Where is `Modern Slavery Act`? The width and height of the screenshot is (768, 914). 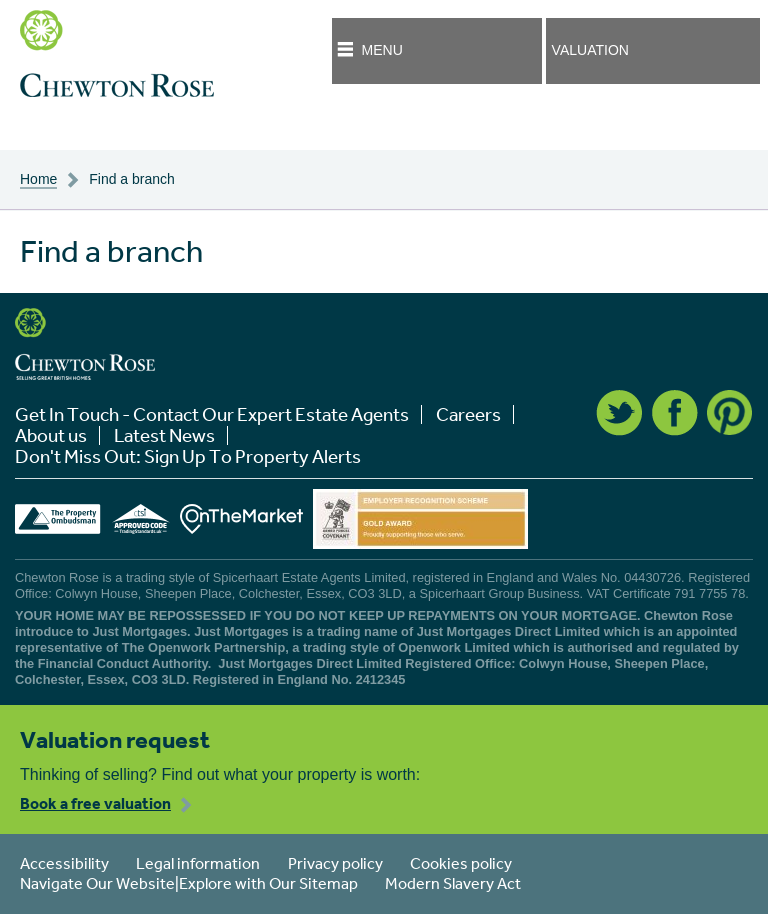
Modern Slavery Act is located at coordinates (453, 883).